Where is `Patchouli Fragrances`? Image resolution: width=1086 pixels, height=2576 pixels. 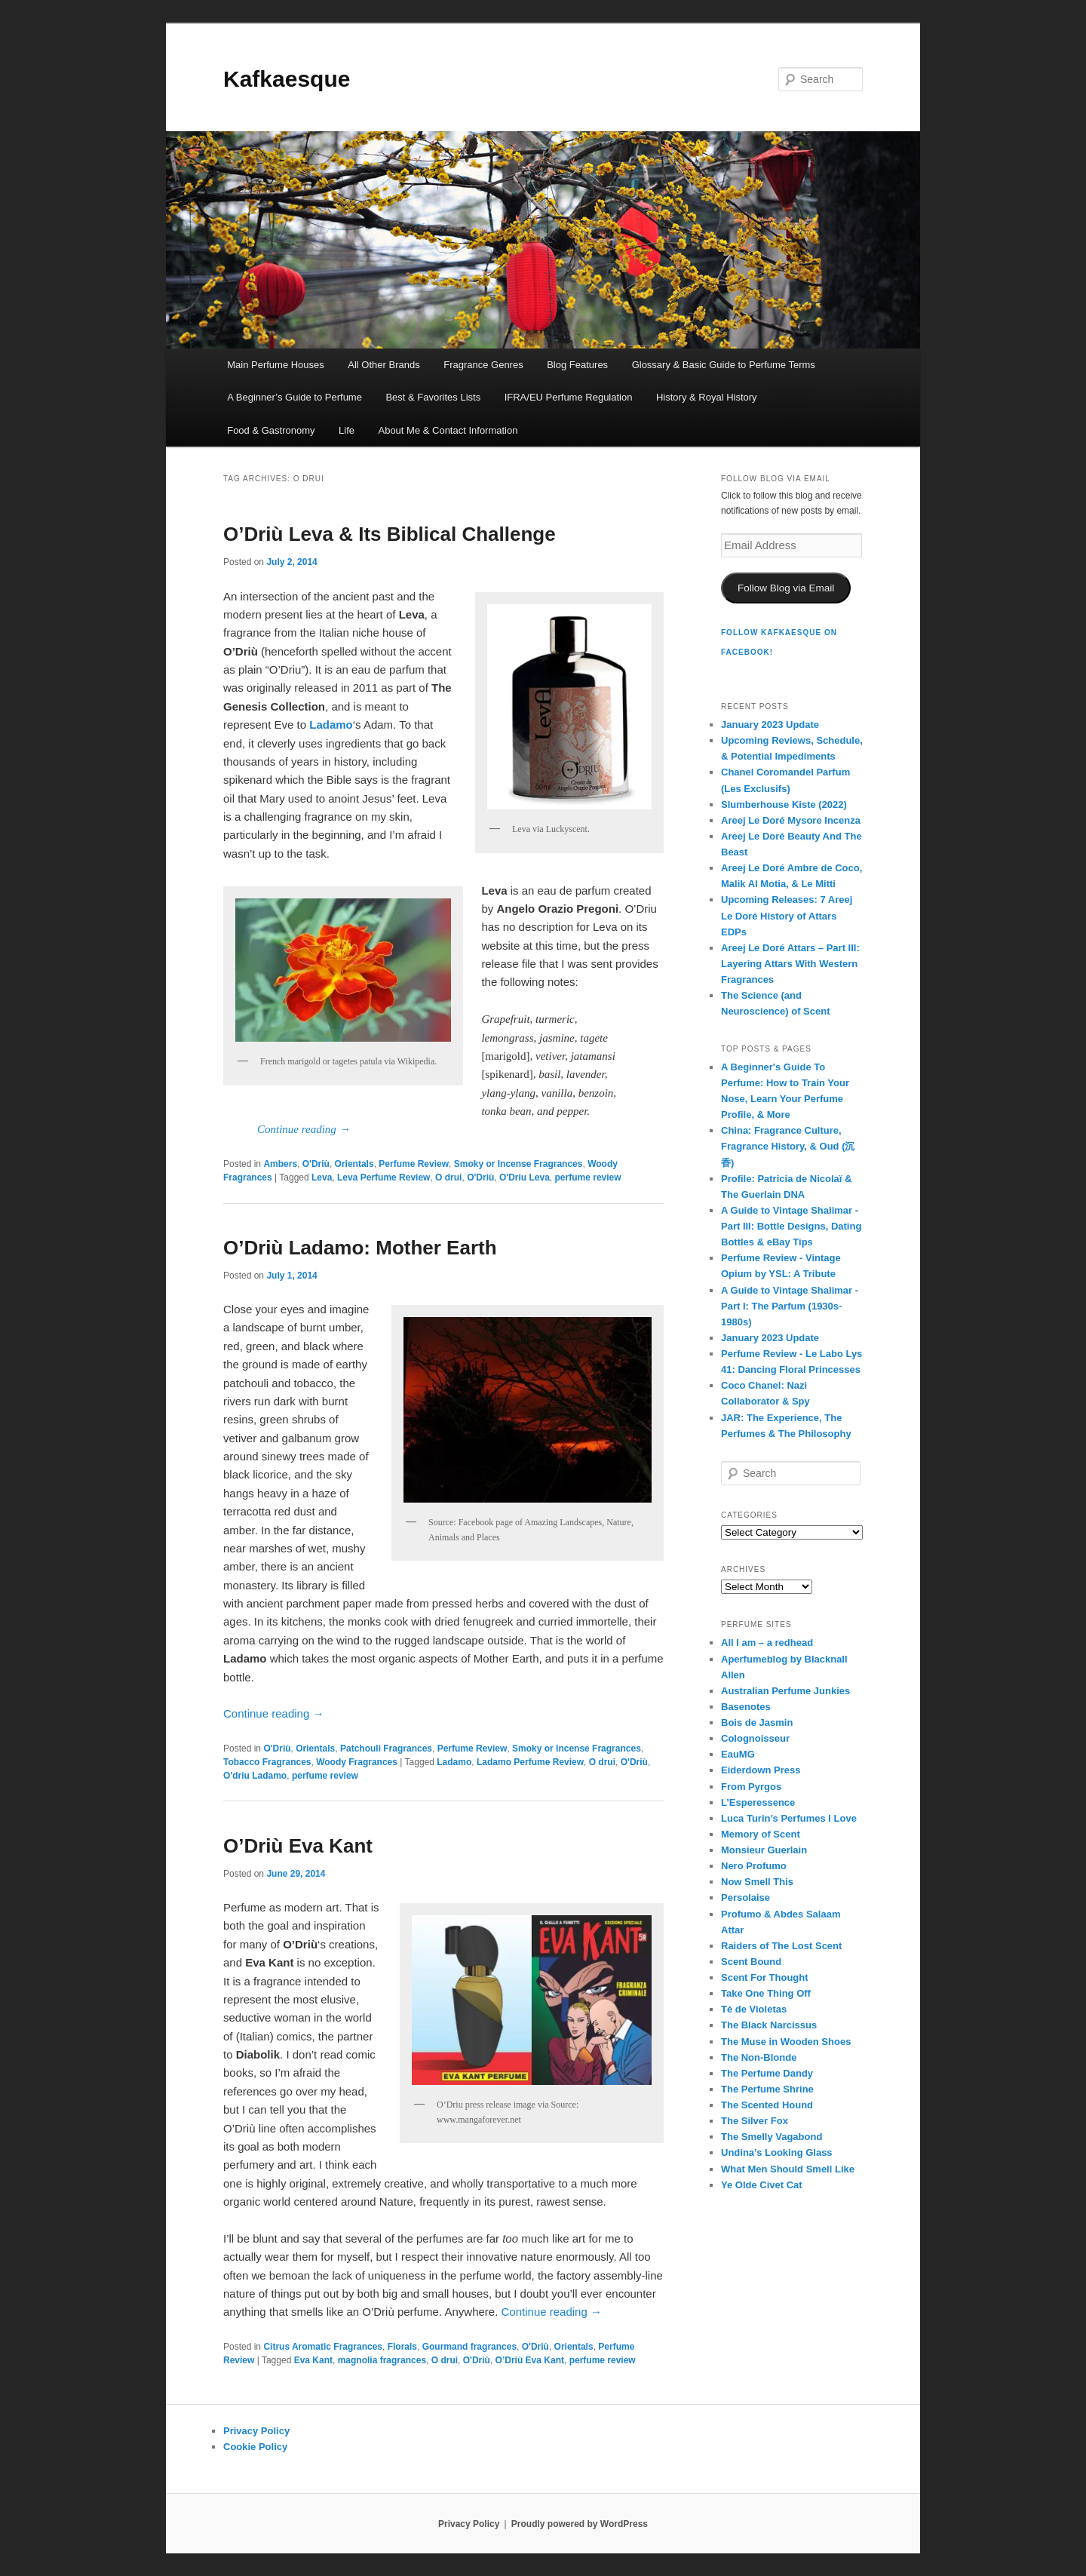 Patchouli Fragrances is located at coordinates (386, 1748).